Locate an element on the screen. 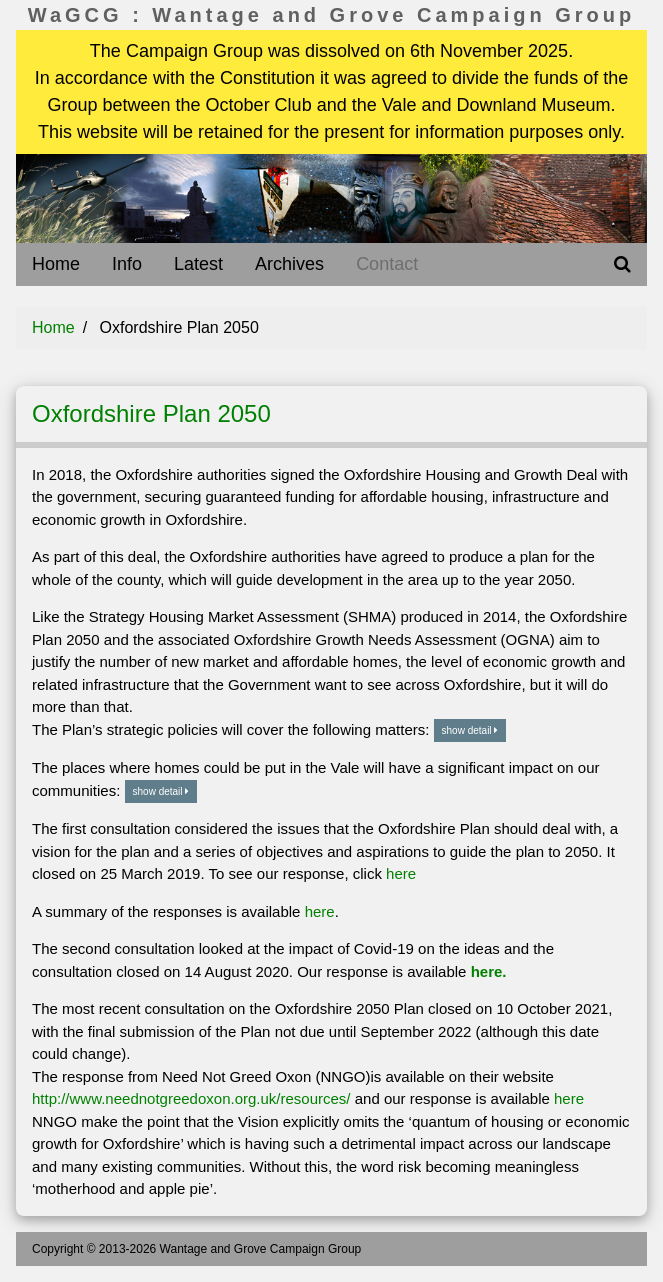 The image size is (663, 1282). Latest is located at coordinates (198, 264).